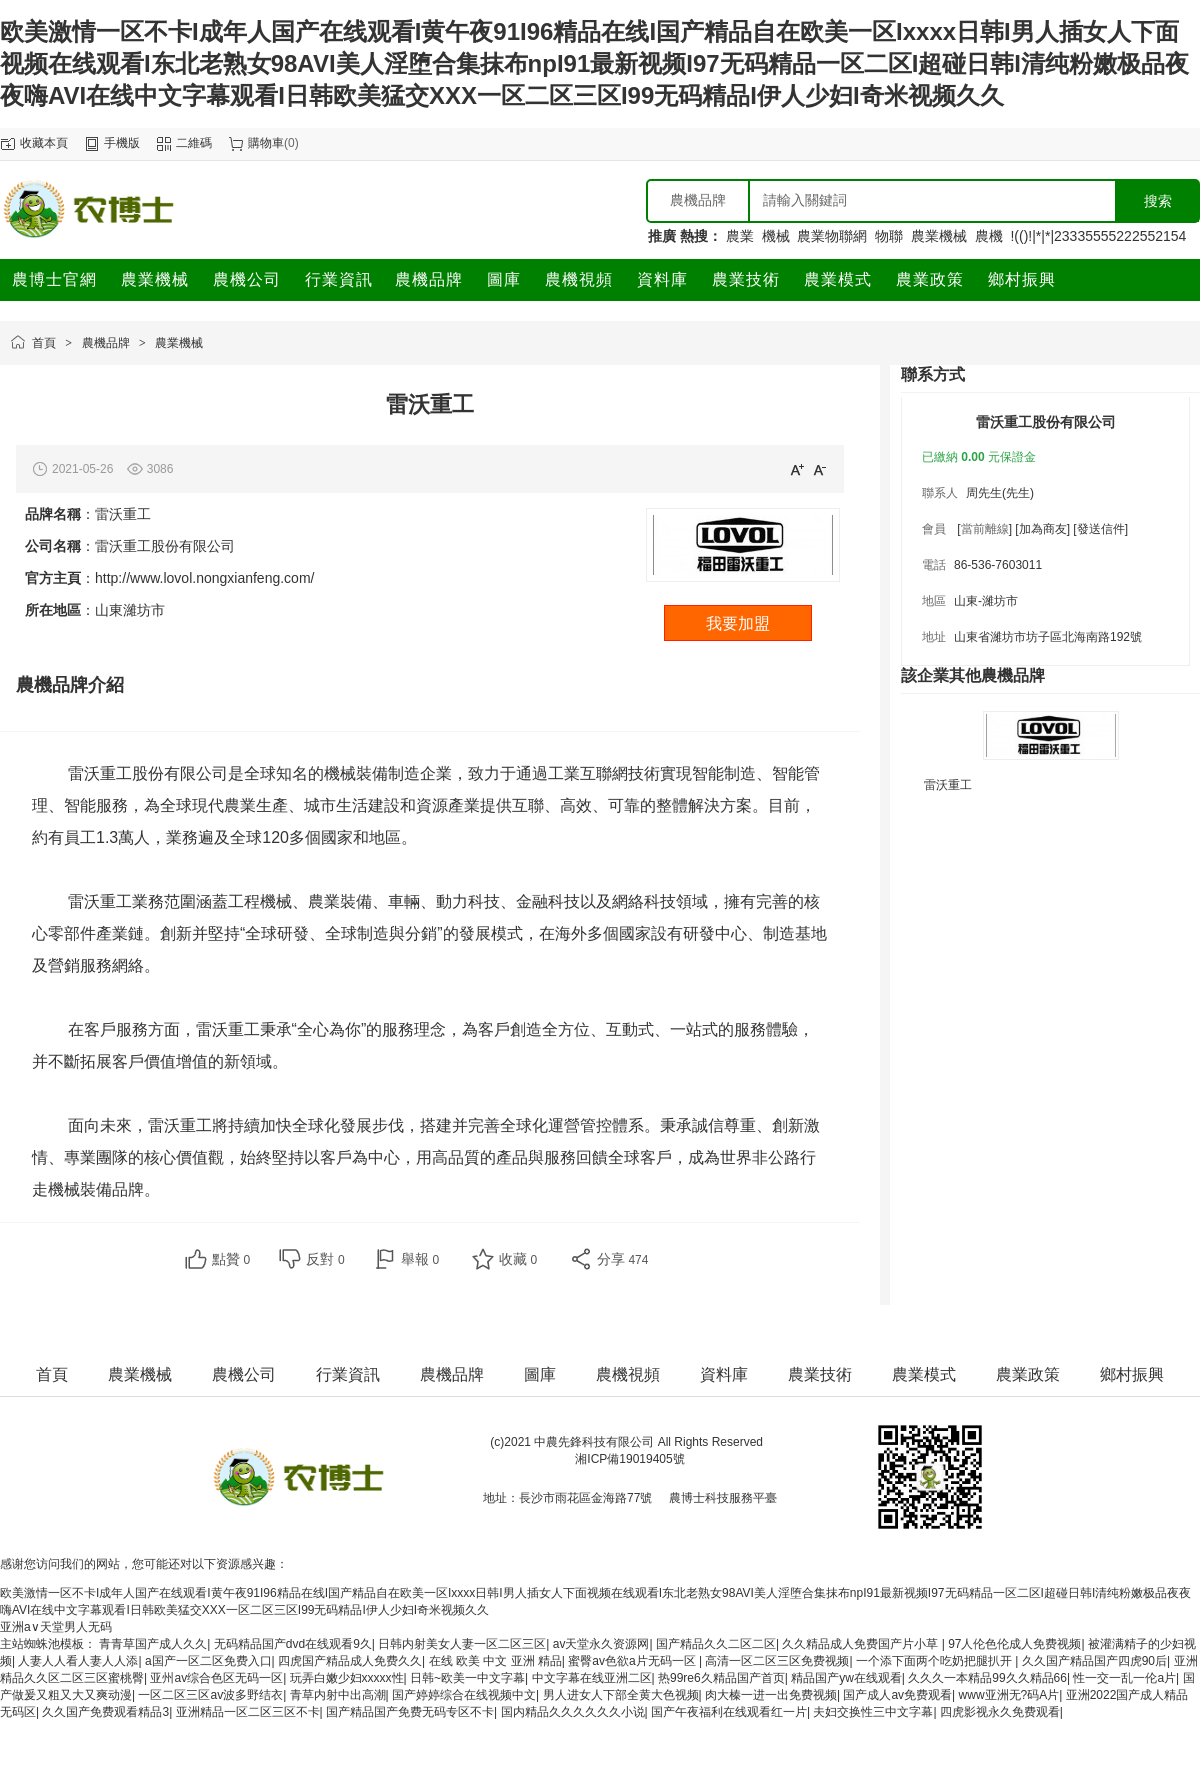 The height and width of the screenshot is (1770, 1200). I want to click on 首頁, so click(44, 343).